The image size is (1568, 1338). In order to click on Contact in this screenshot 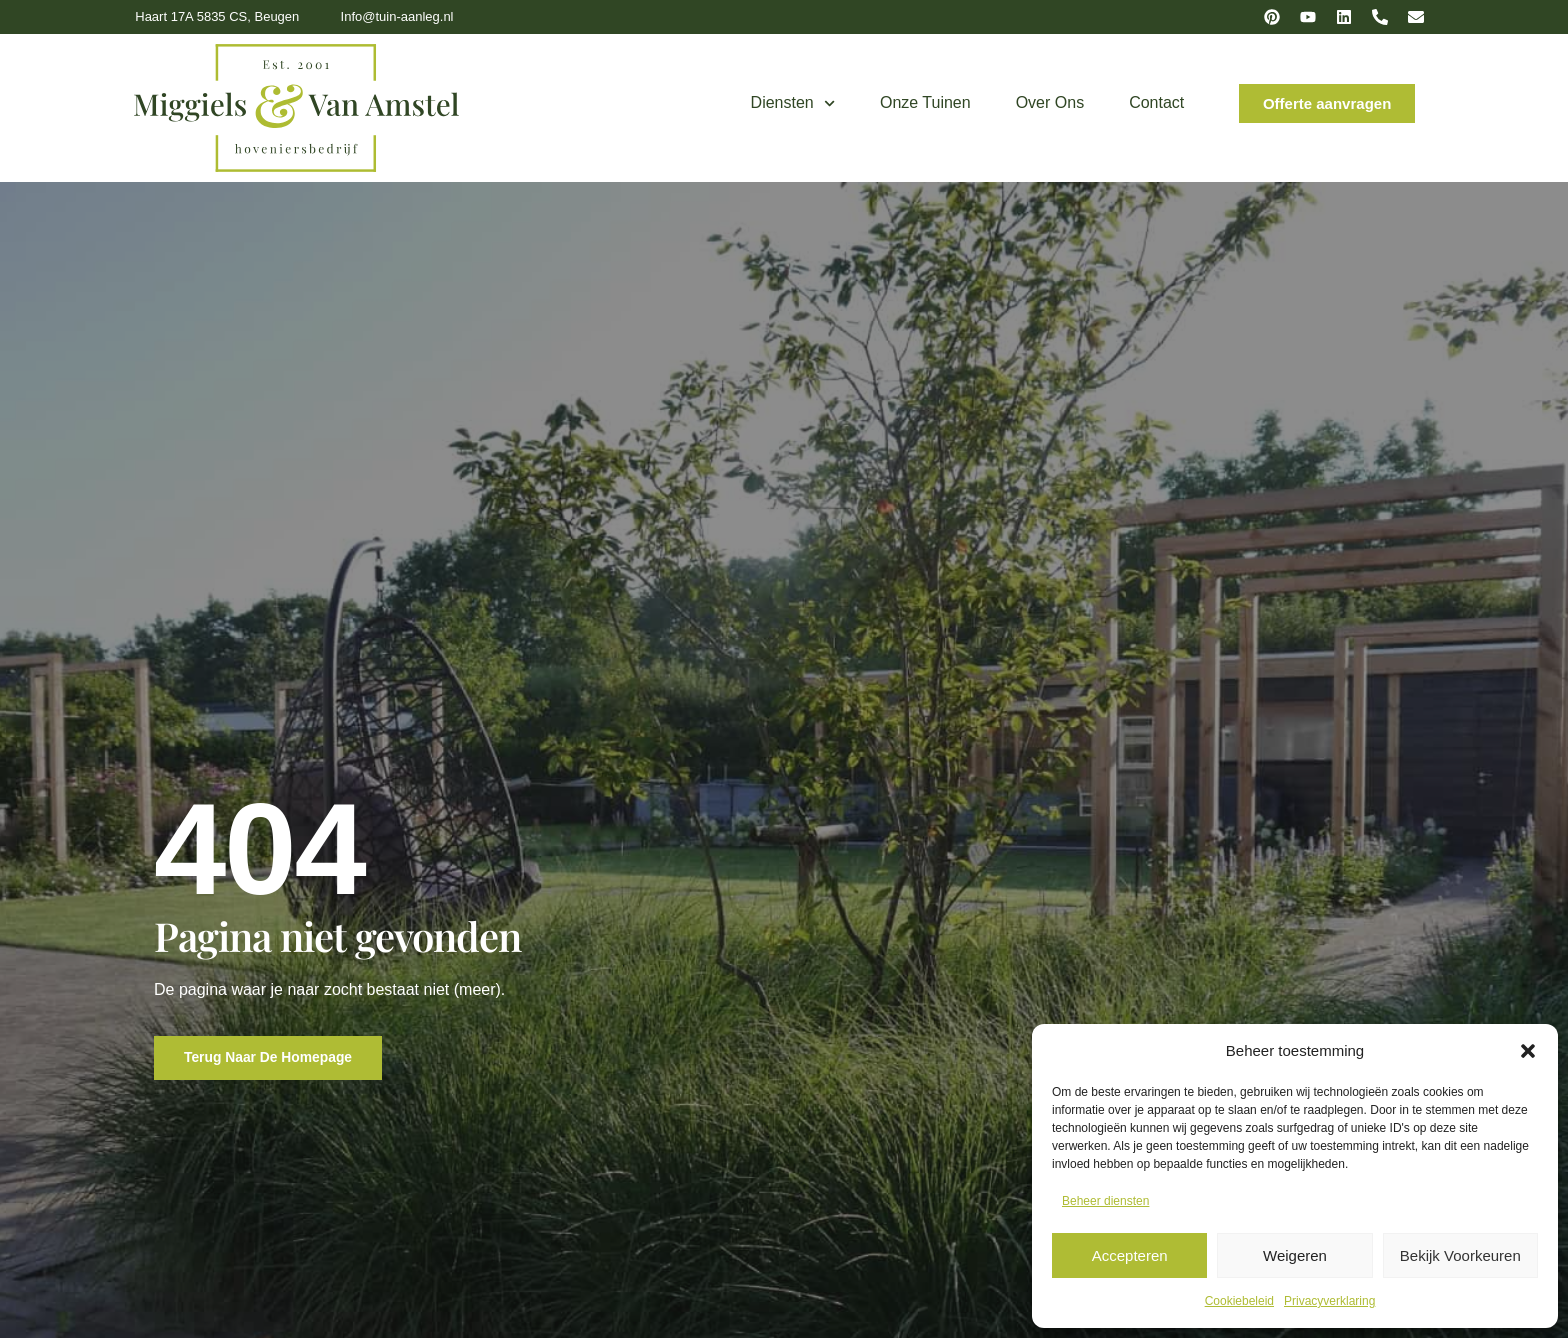, I will do `click(1156, 102)`.